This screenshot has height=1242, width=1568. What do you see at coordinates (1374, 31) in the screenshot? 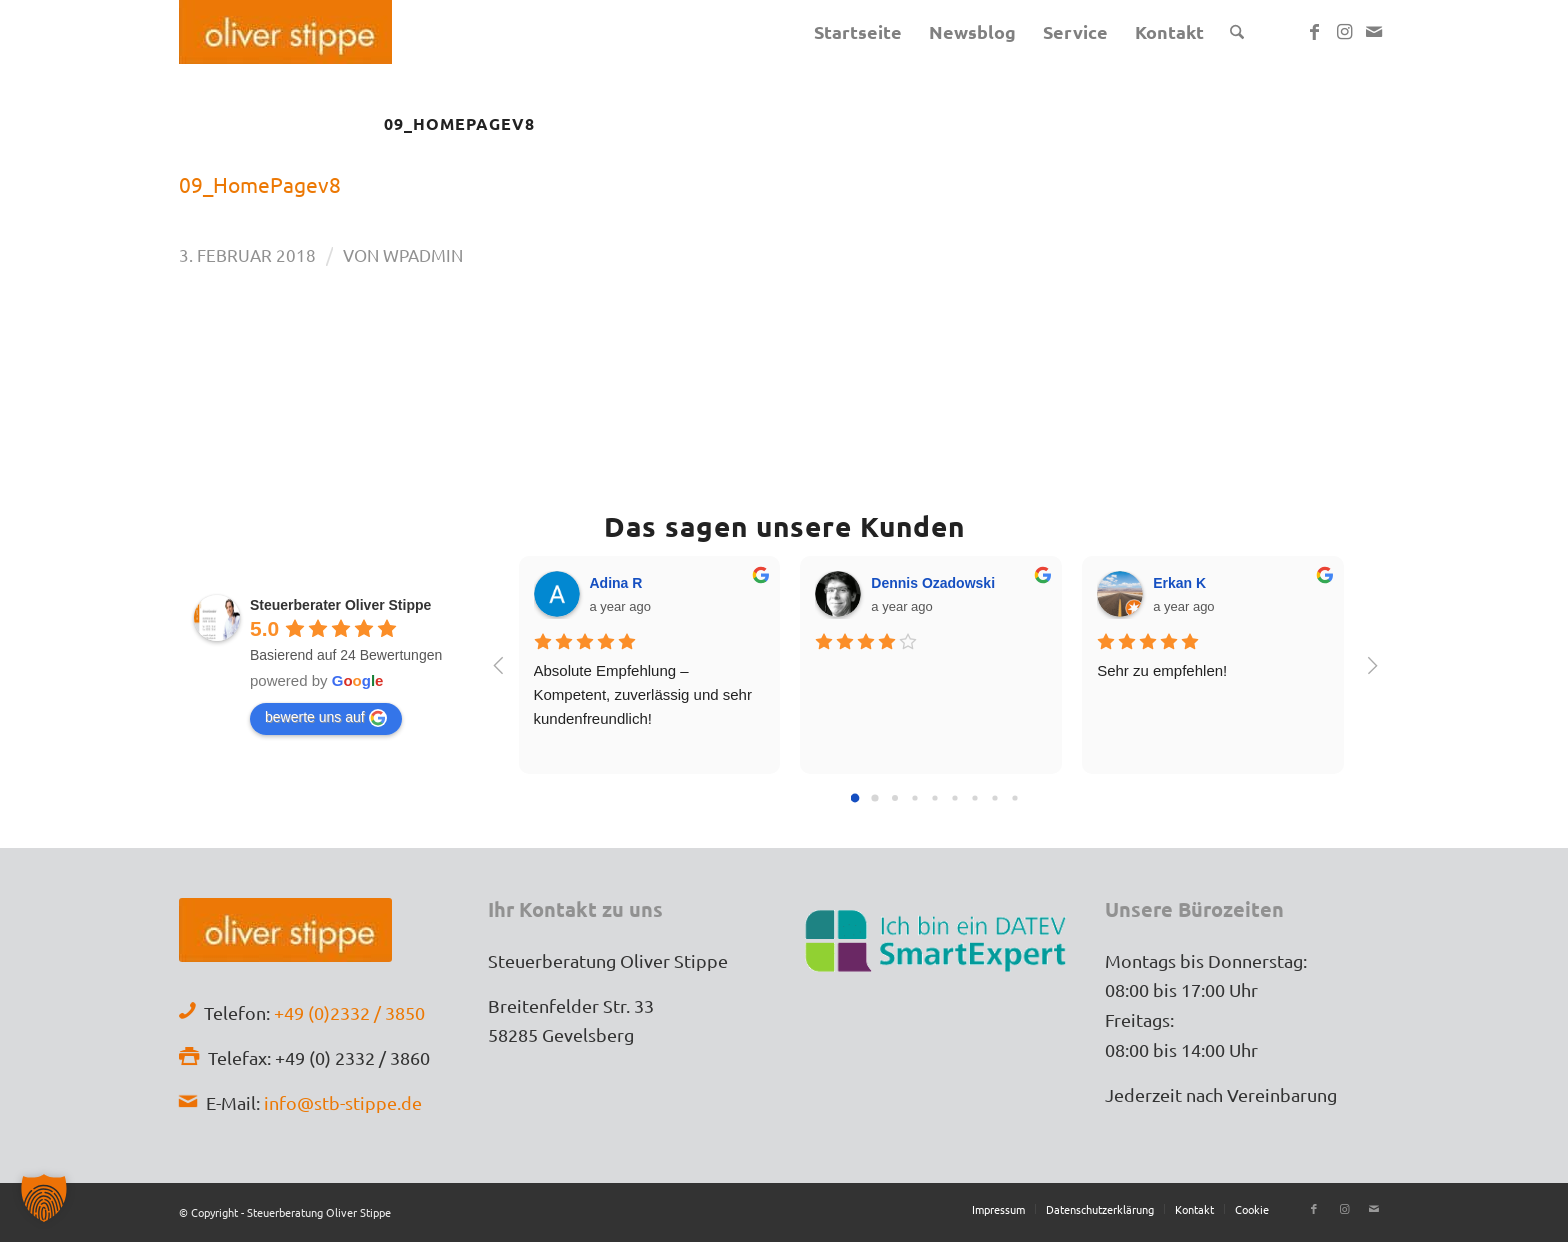
I see `[Link zu Mail]` at bounding box center [1374, 31].